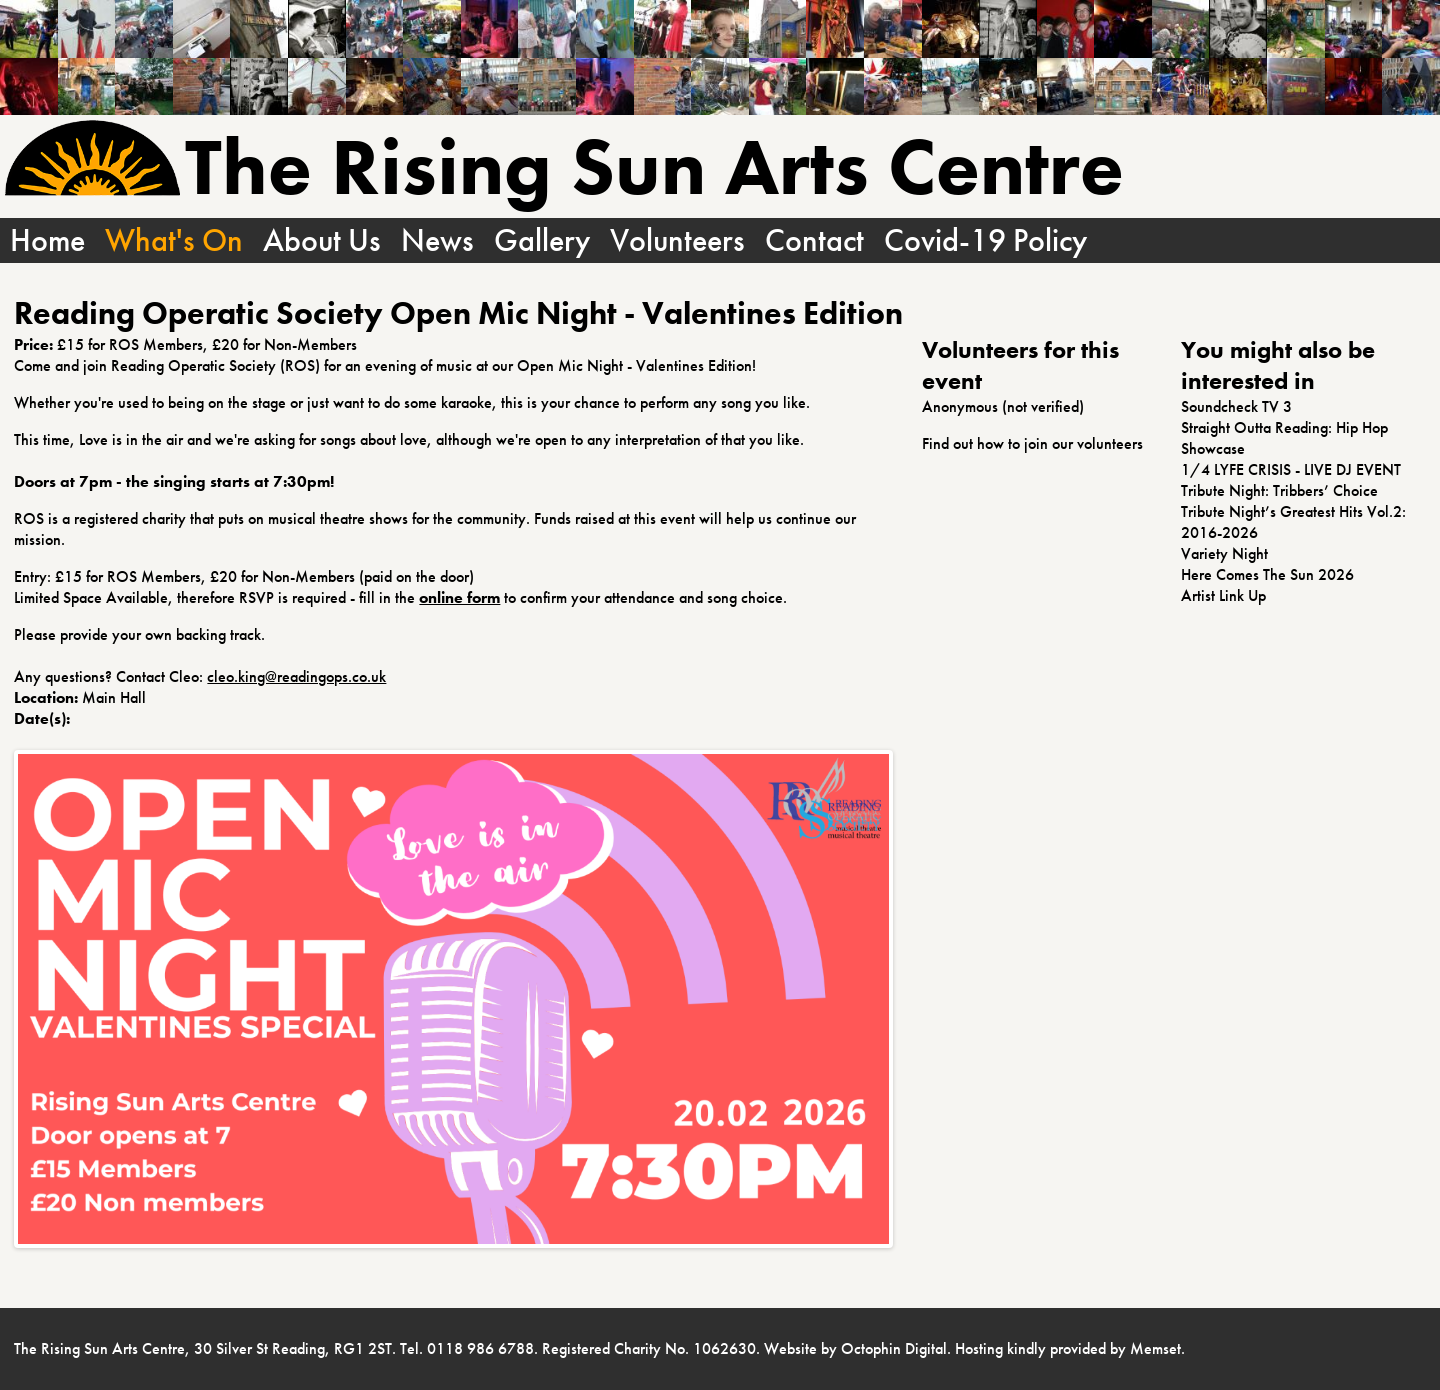 The height and width of the screenshot is (1390, 1440). What do you see at coordinates (174, 240) in the screenshot?
I see `What's On` at bounding box center [174, 240].